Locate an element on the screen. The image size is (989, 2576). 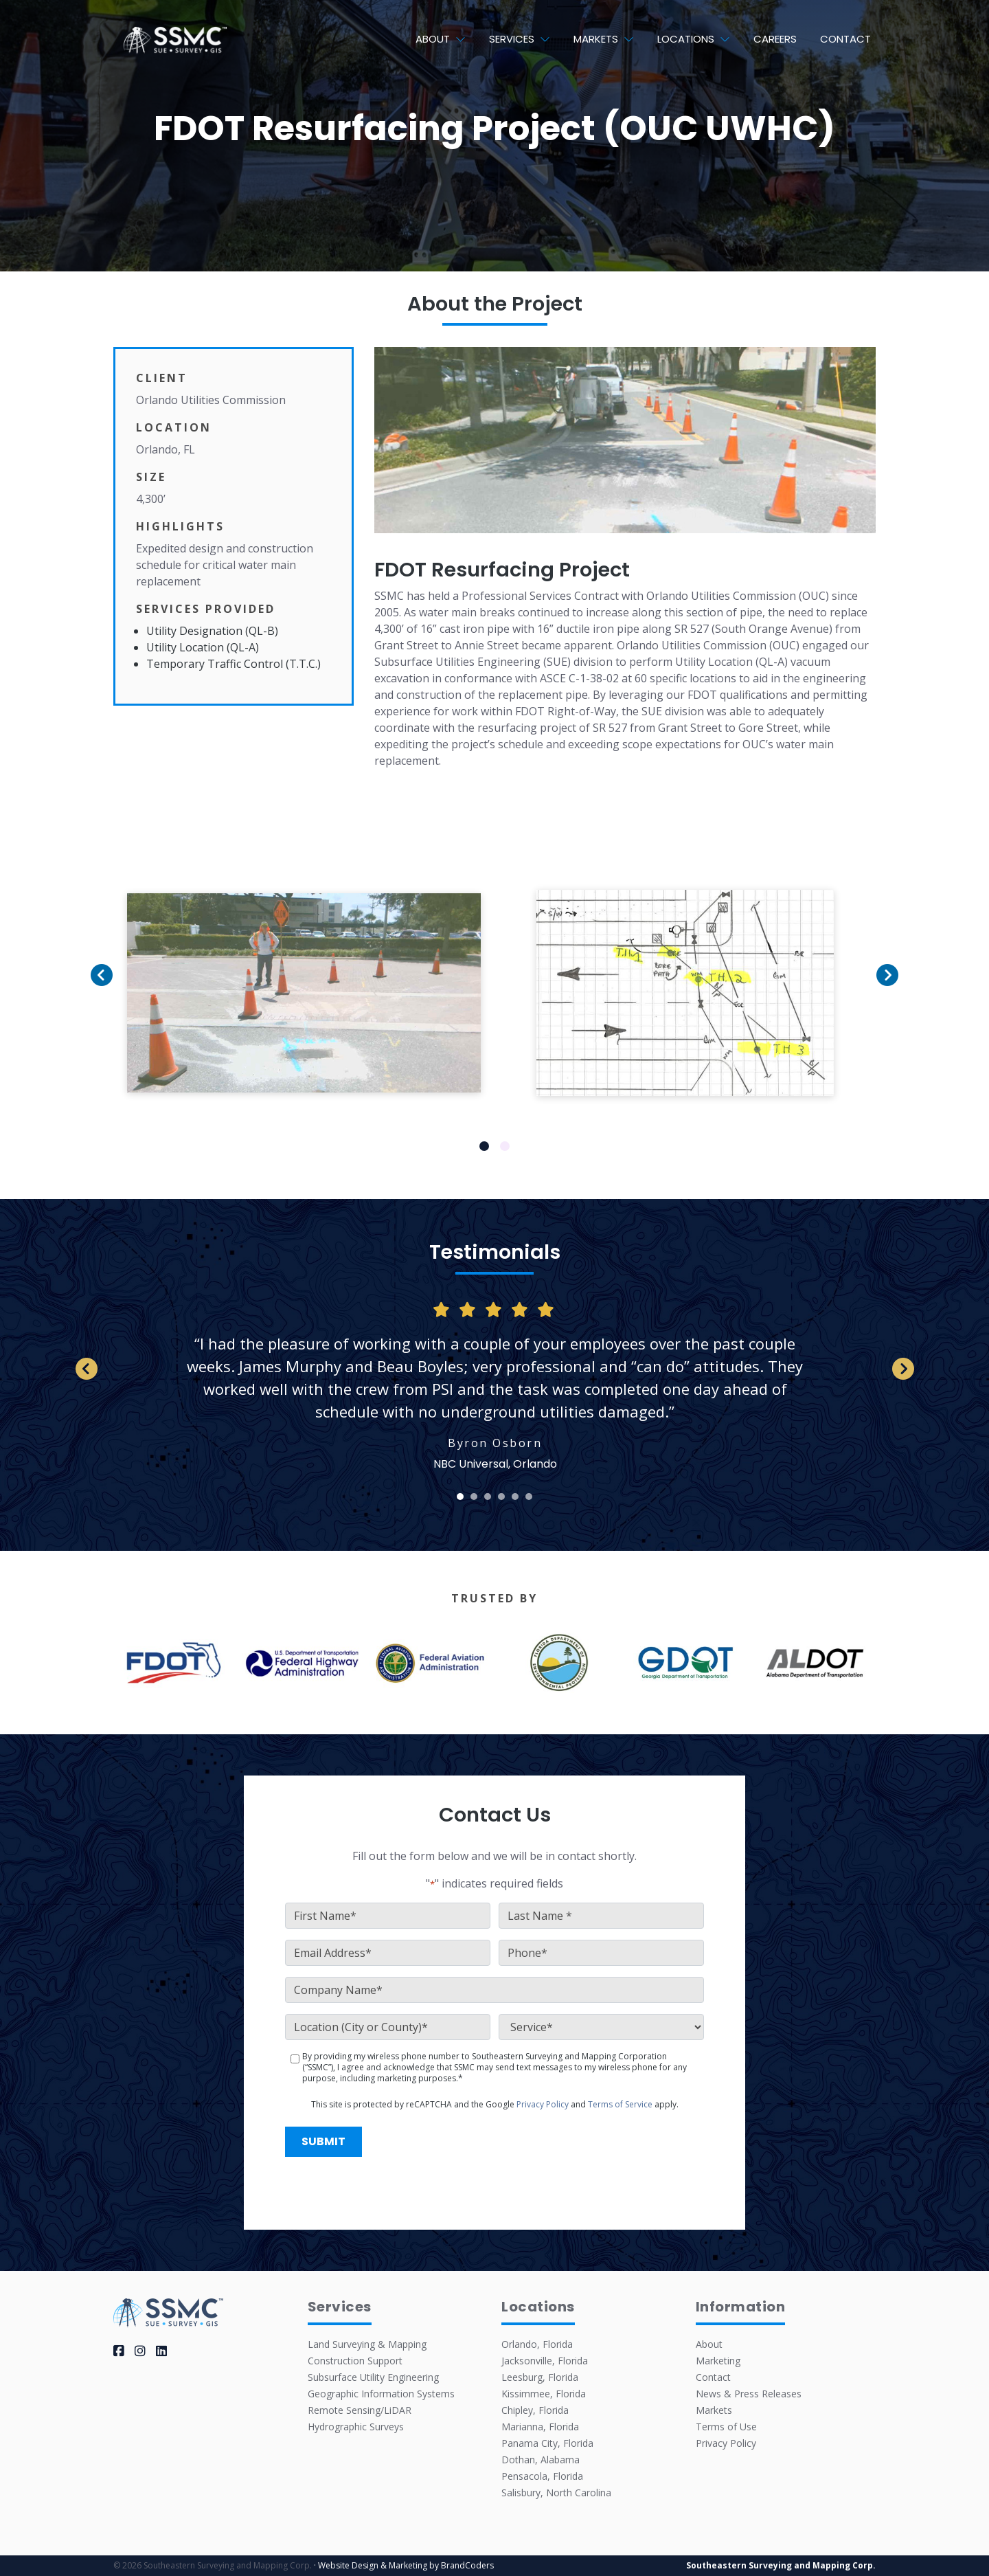
Kissimmee, Florida is located at coordinates (543, 2393).